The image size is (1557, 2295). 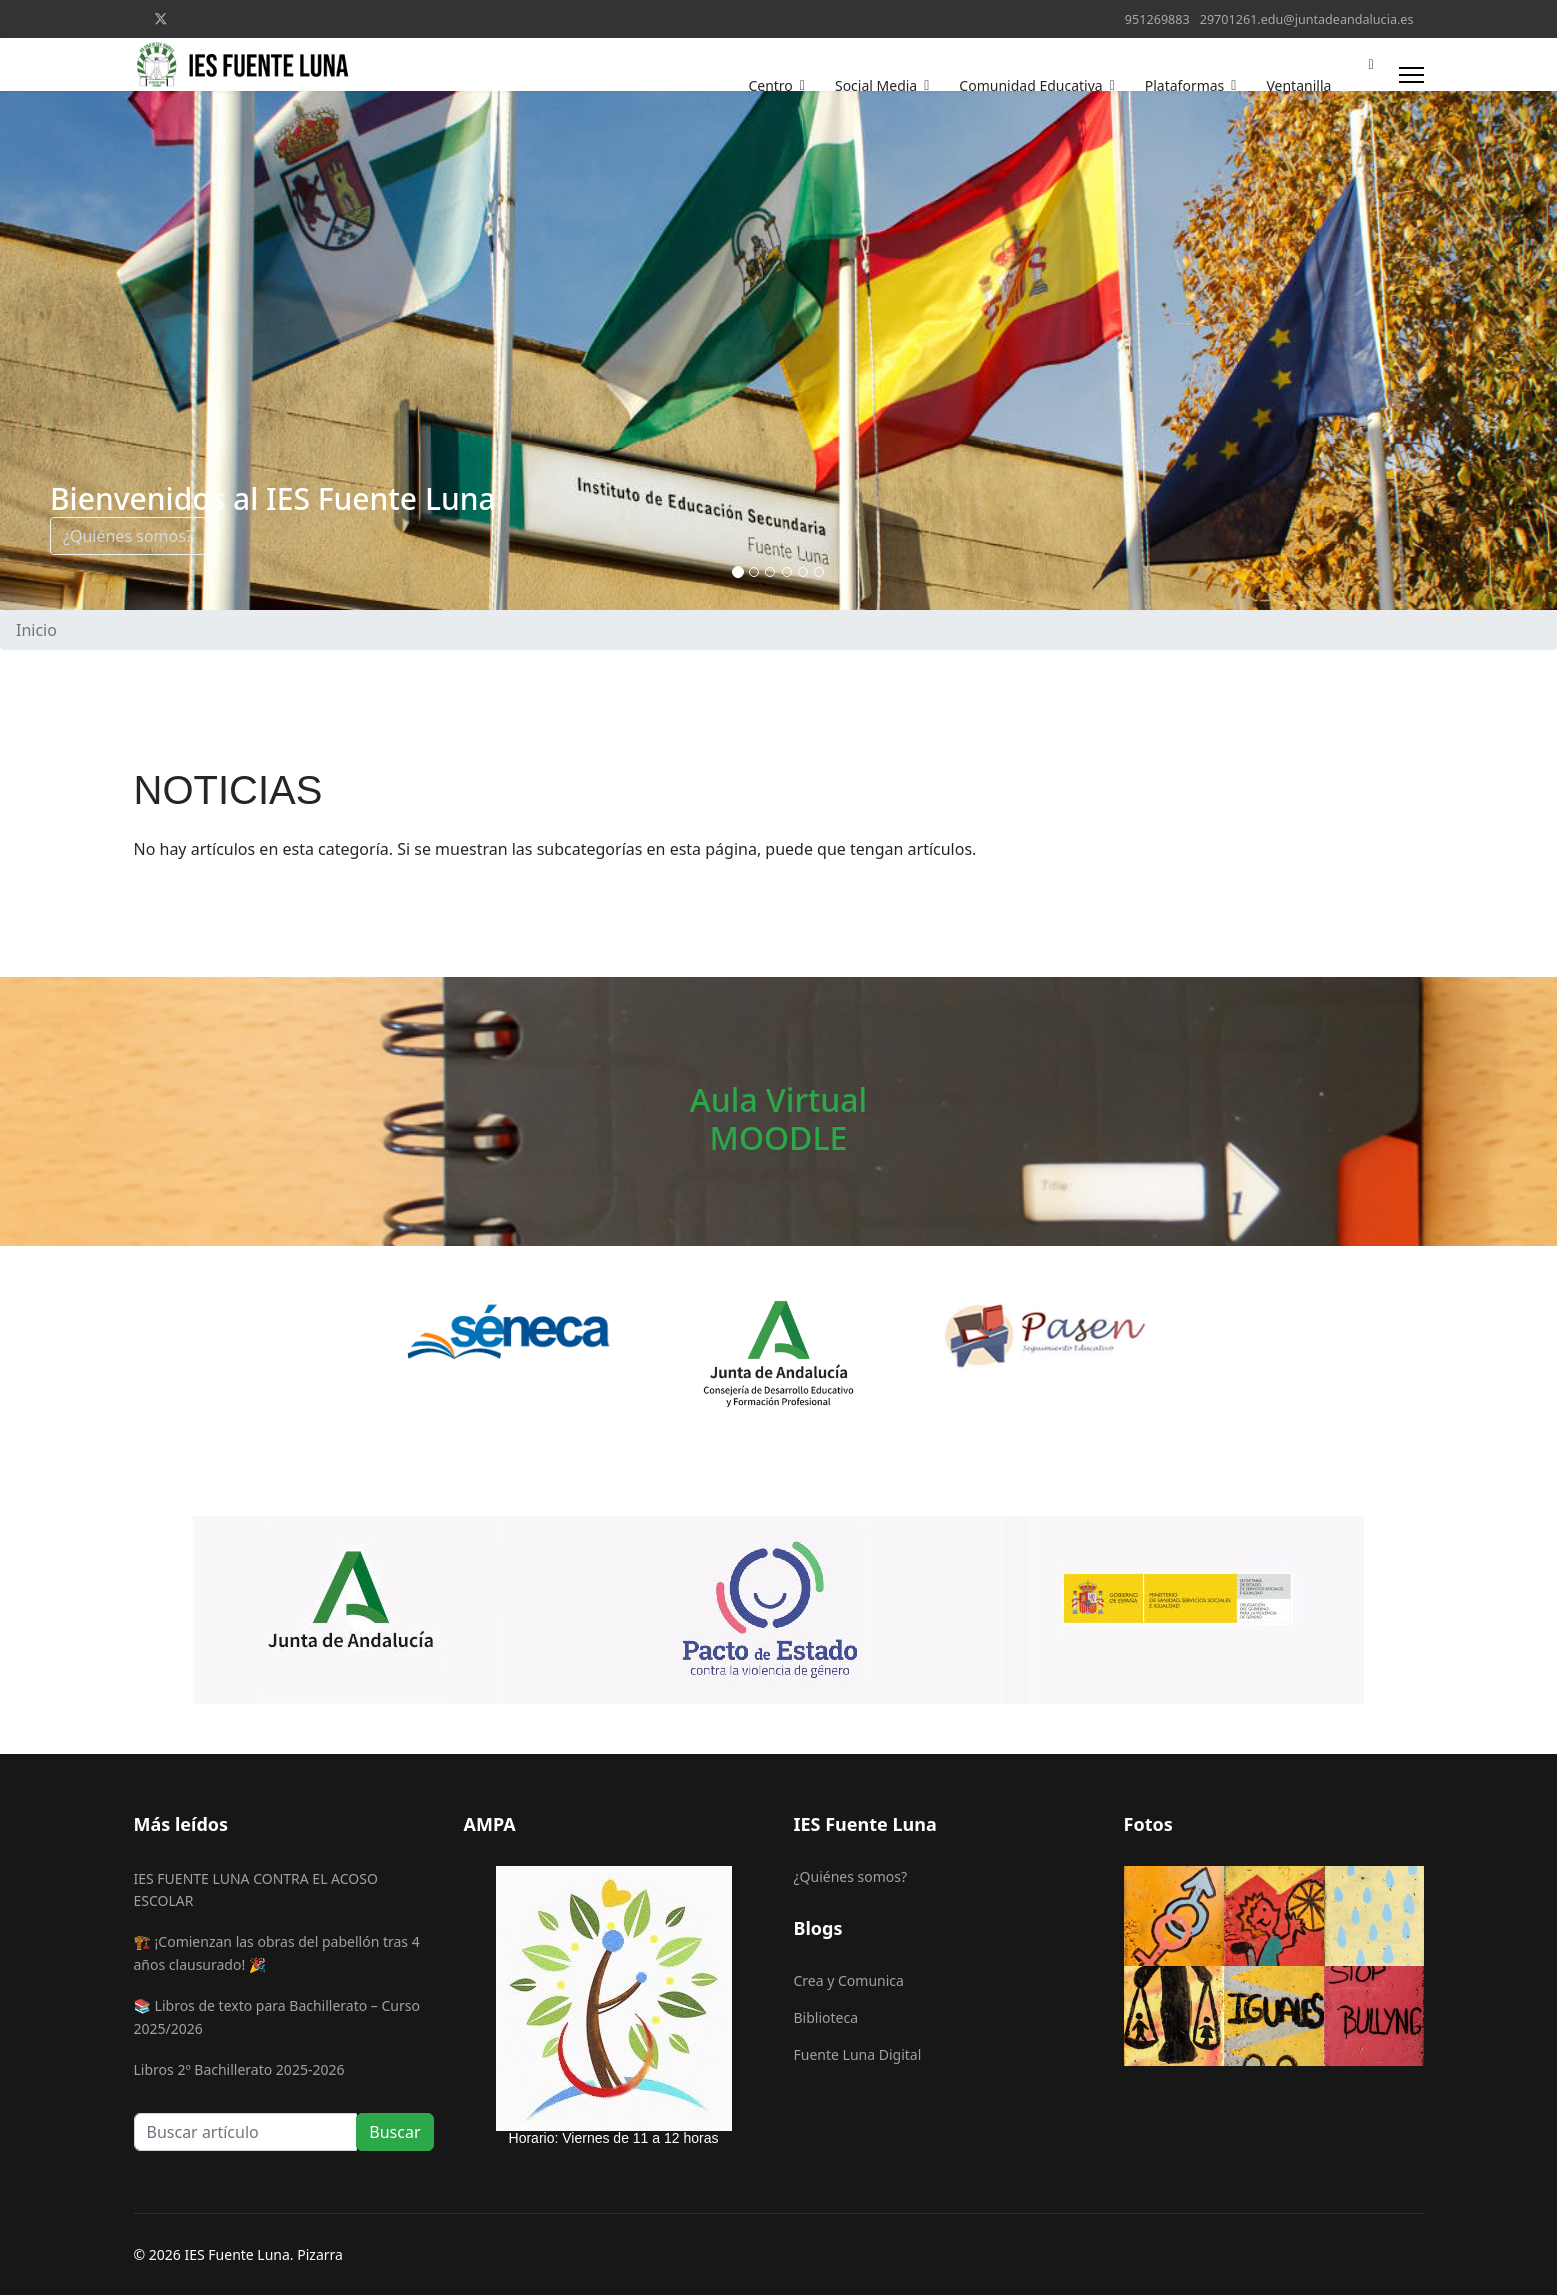 What do you see at coordinates (161, 18) in the screenshot?
I see `[Twitter]` at bounding box center [161, 18].